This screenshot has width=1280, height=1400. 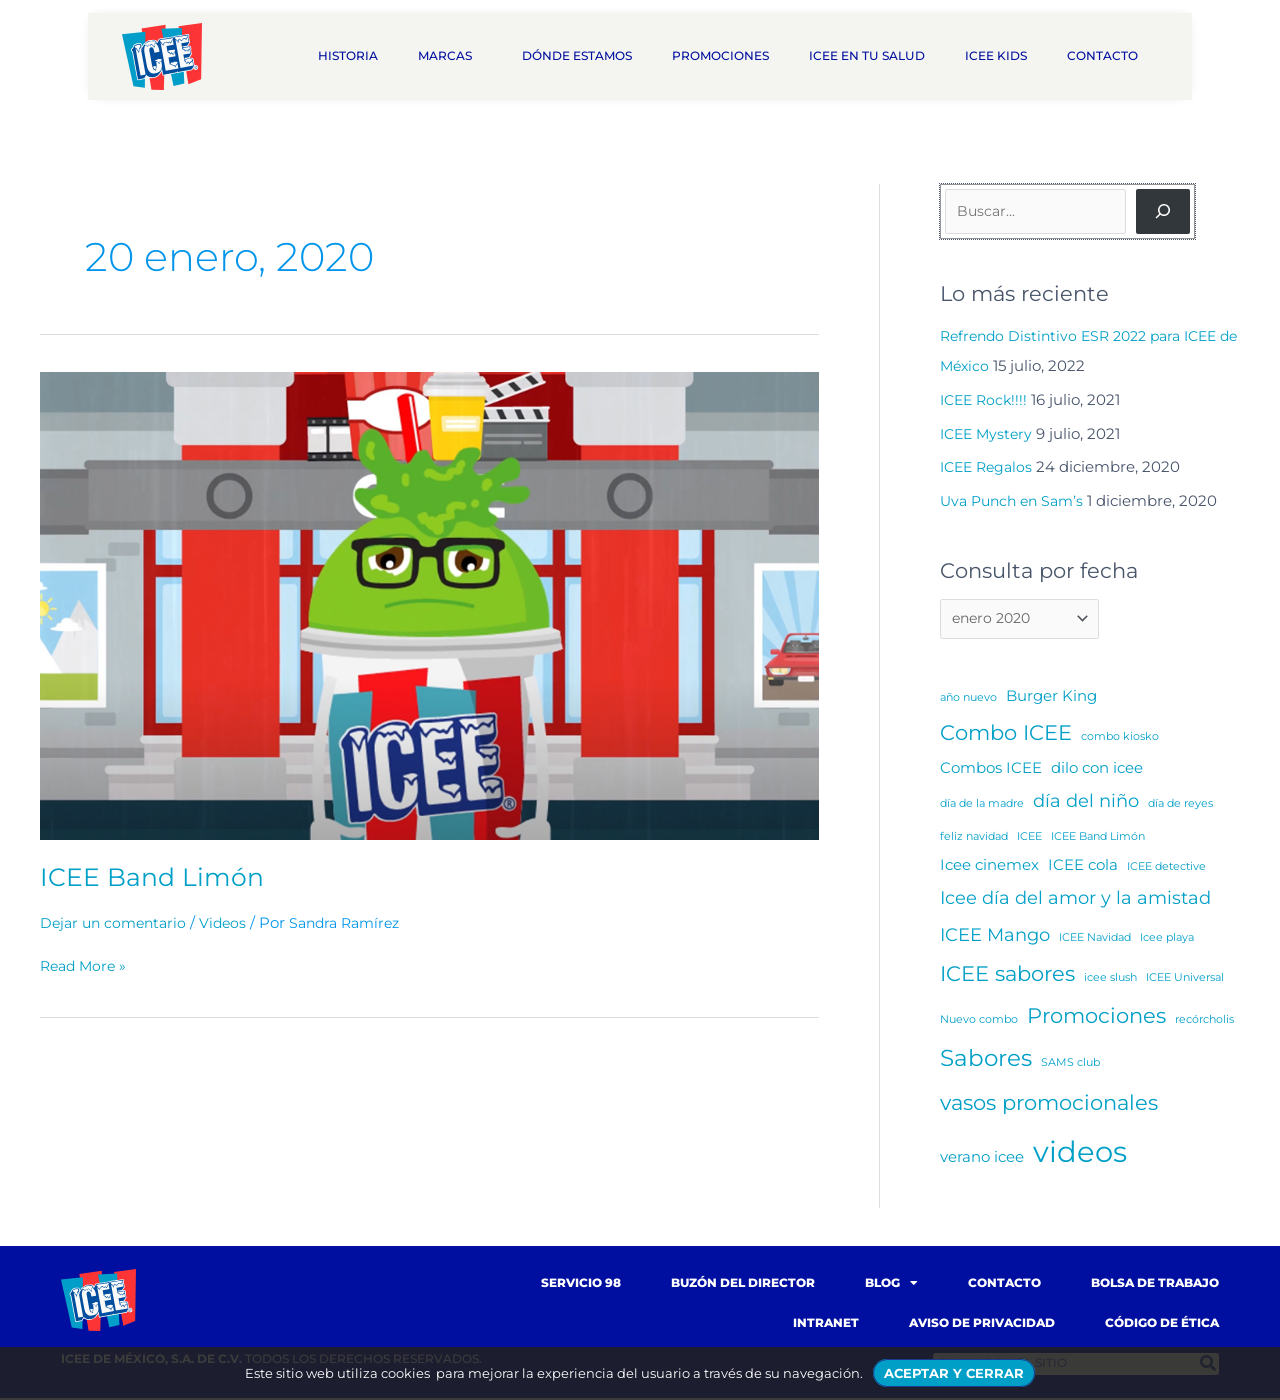 What do you see at coordinates (982, 1324) in the screenshot?
I see `Aviso de Privacidad` at bounding box center [982, 1324].